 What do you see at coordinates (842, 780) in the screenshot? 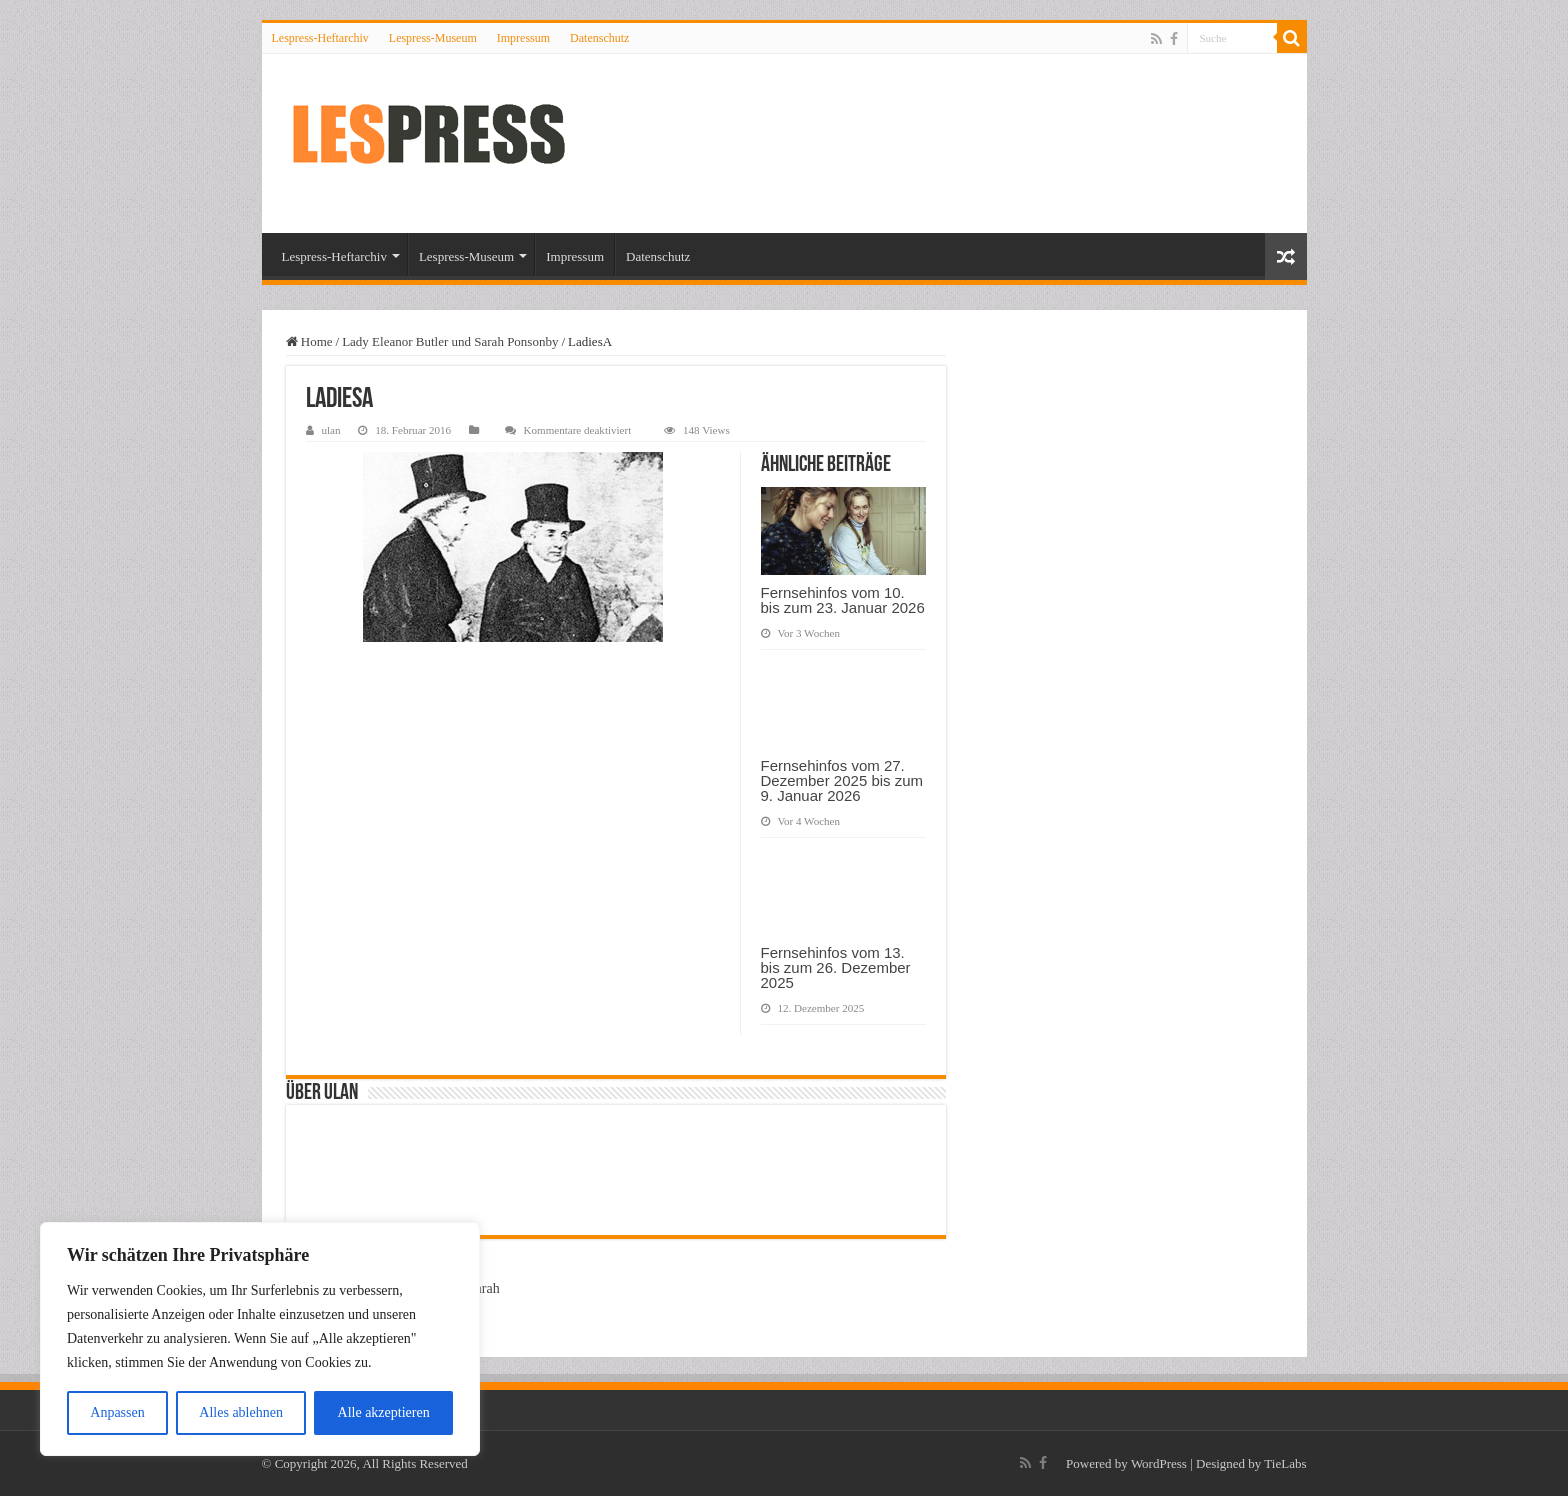
I see `Fernsehinfos vom 27. Dezember 2025 bis zum 9. Januar 2026` at bounding box center [842, 780].